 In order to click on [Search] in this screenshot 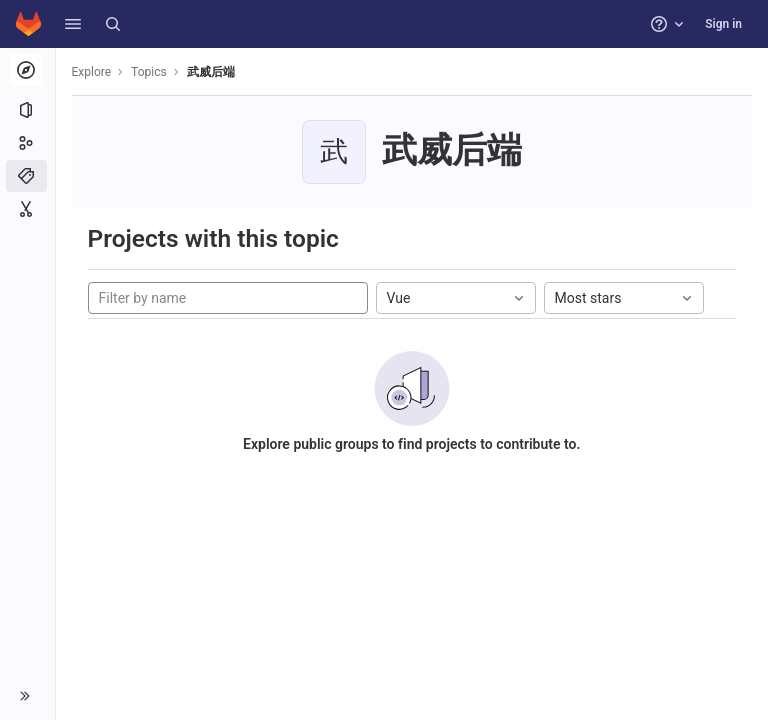, I will do `click(113, 24)`.